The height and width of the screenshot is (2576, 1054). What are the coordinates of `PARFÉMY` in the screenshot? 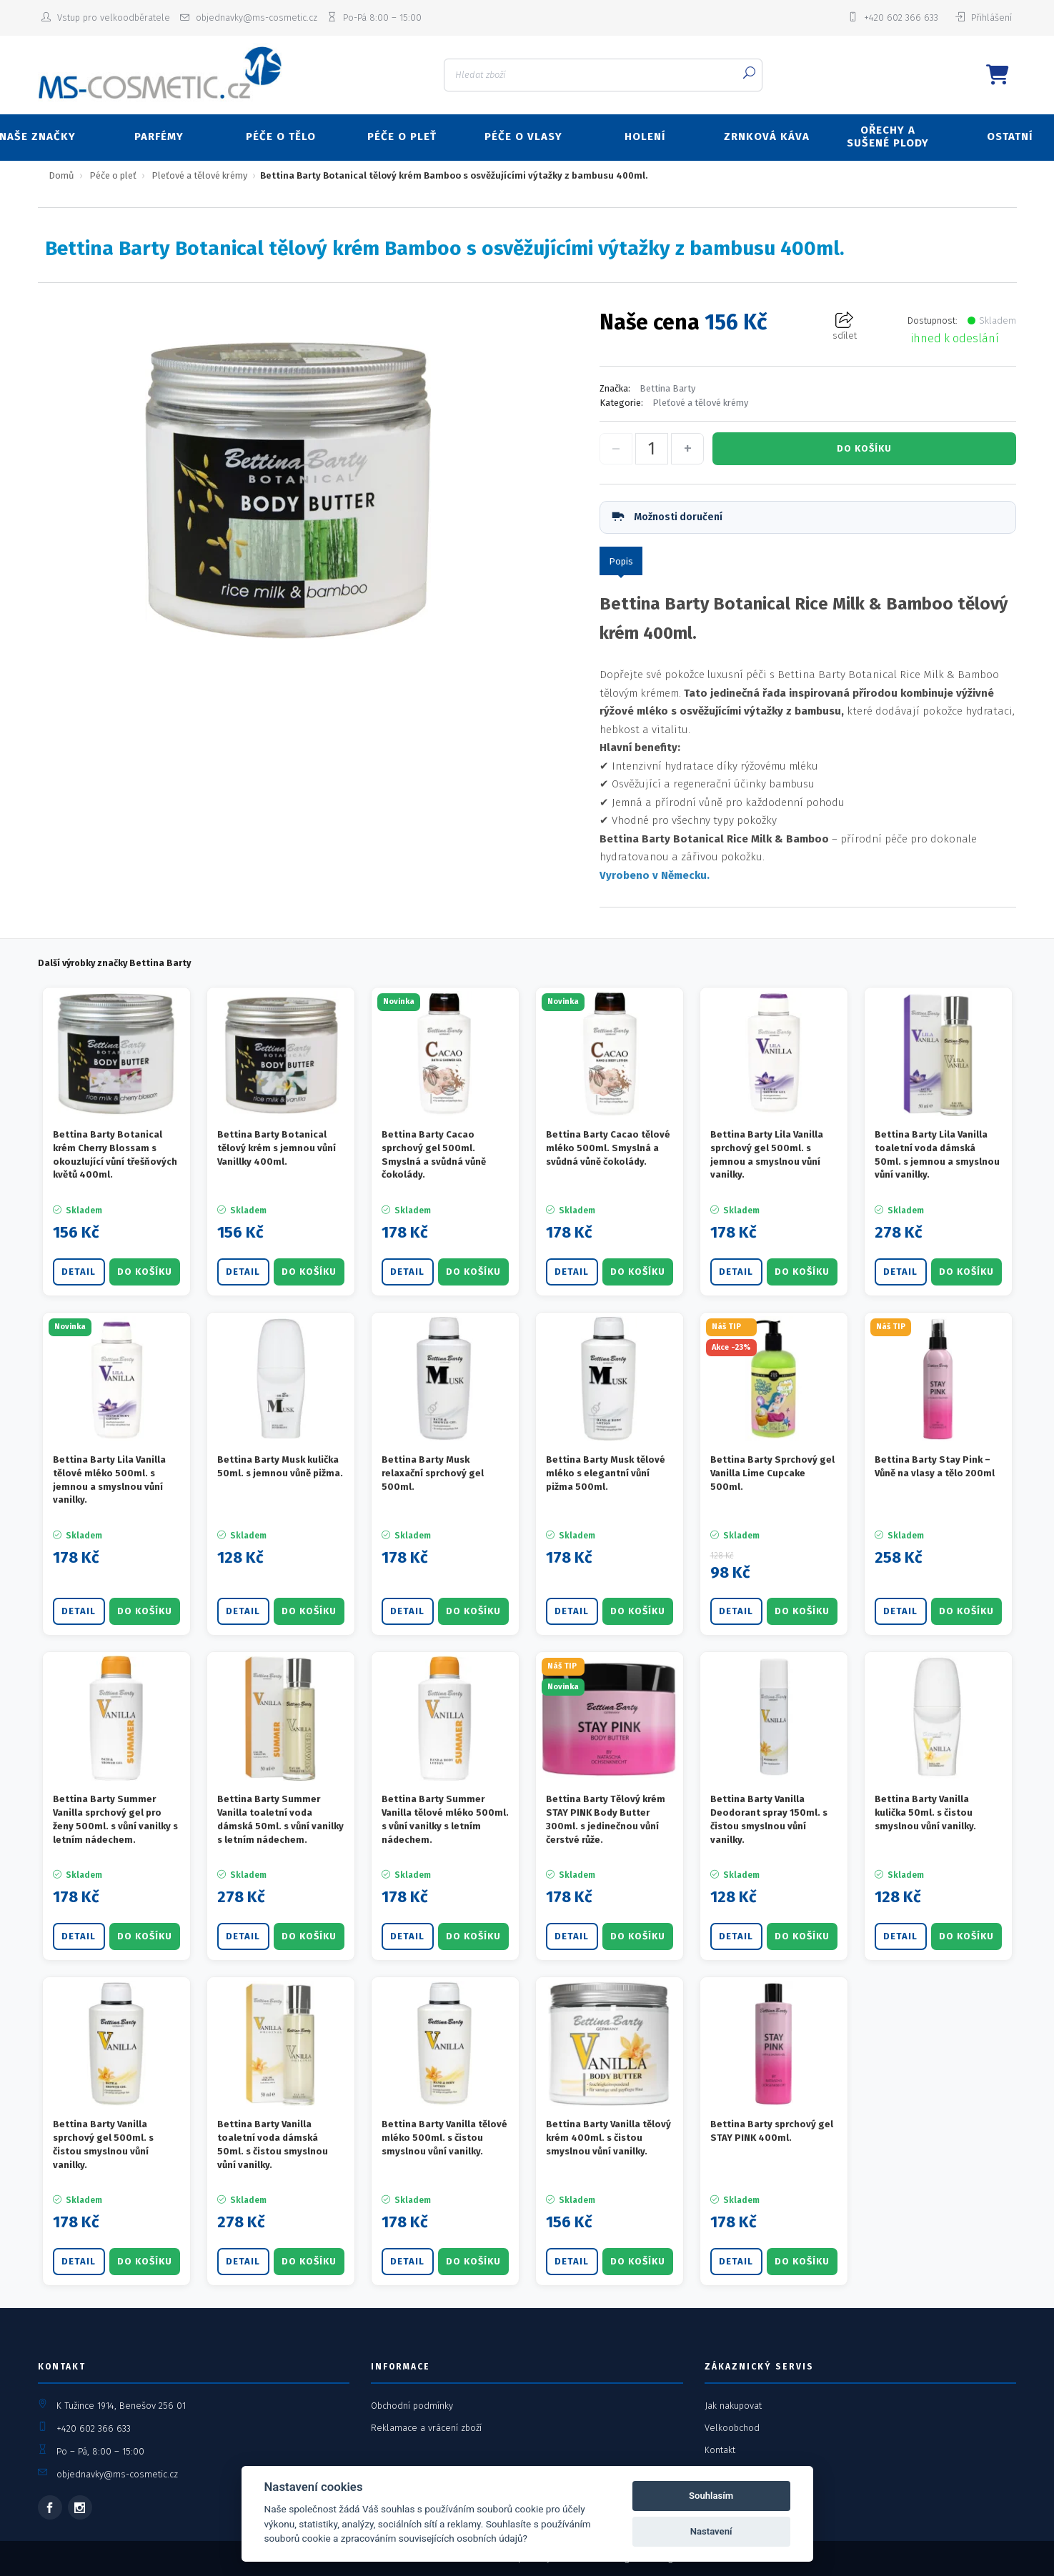 It's located at (159, 136).